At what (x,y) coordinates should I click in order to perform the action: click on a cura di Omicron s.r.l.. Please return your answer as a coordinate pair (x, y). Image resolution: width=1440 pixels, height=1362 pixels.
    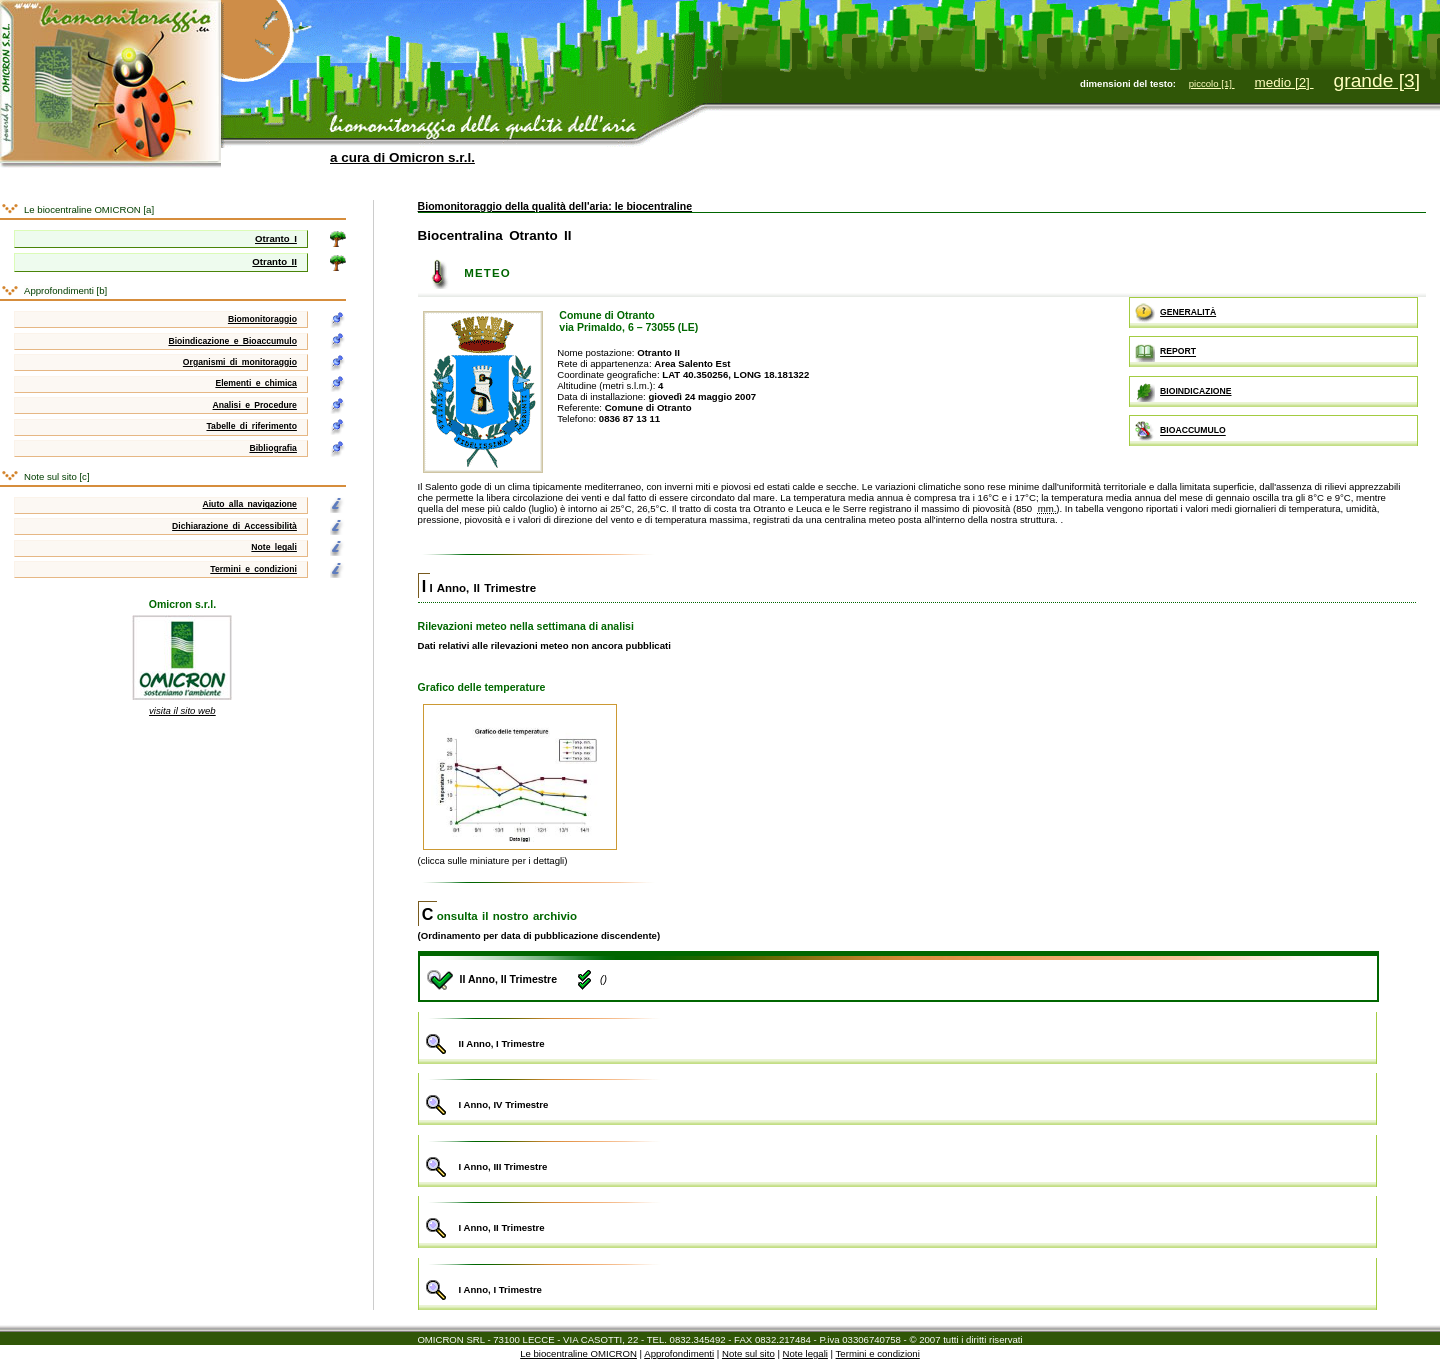
    Looking at the image, I should click on (402, 157).